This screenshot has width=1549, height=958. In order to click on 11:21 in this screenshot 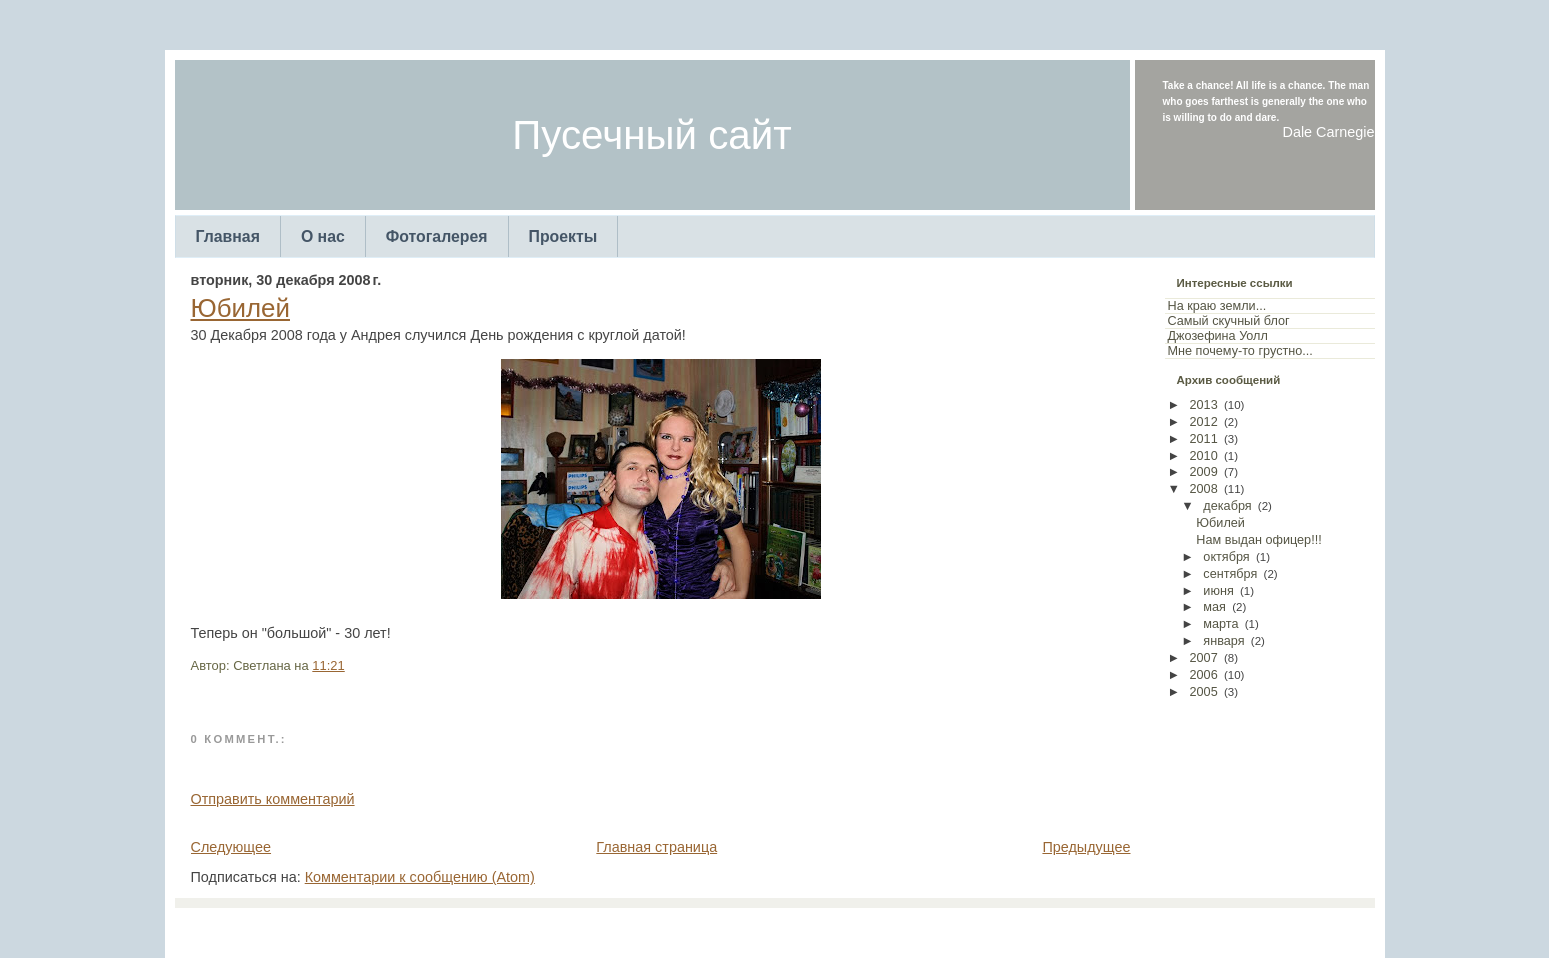, I will do `click(328, 665)`.